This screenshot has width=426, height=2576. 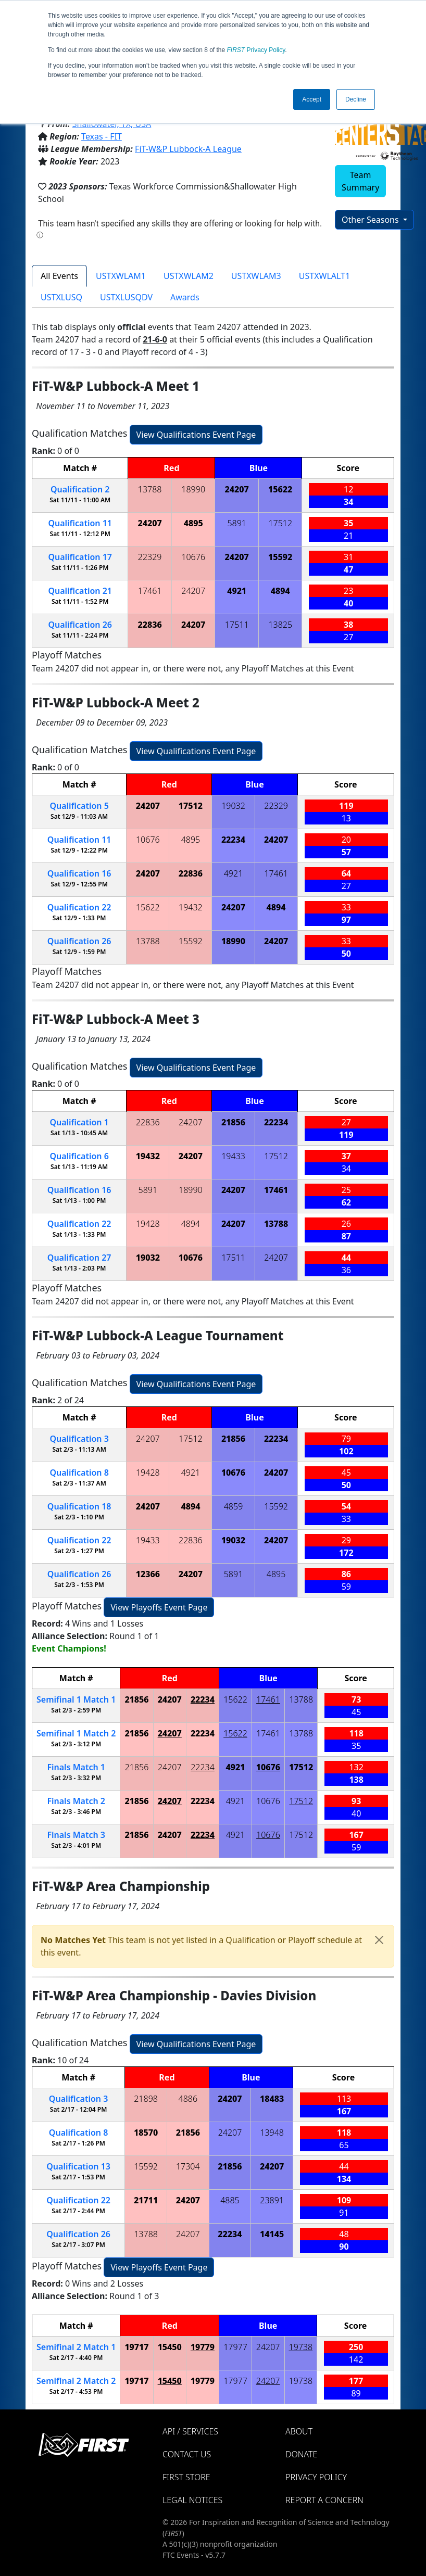 What do you see at coordinates (280, 624) in the screenshot?
I see `13825` at bounding box center [280, 624].